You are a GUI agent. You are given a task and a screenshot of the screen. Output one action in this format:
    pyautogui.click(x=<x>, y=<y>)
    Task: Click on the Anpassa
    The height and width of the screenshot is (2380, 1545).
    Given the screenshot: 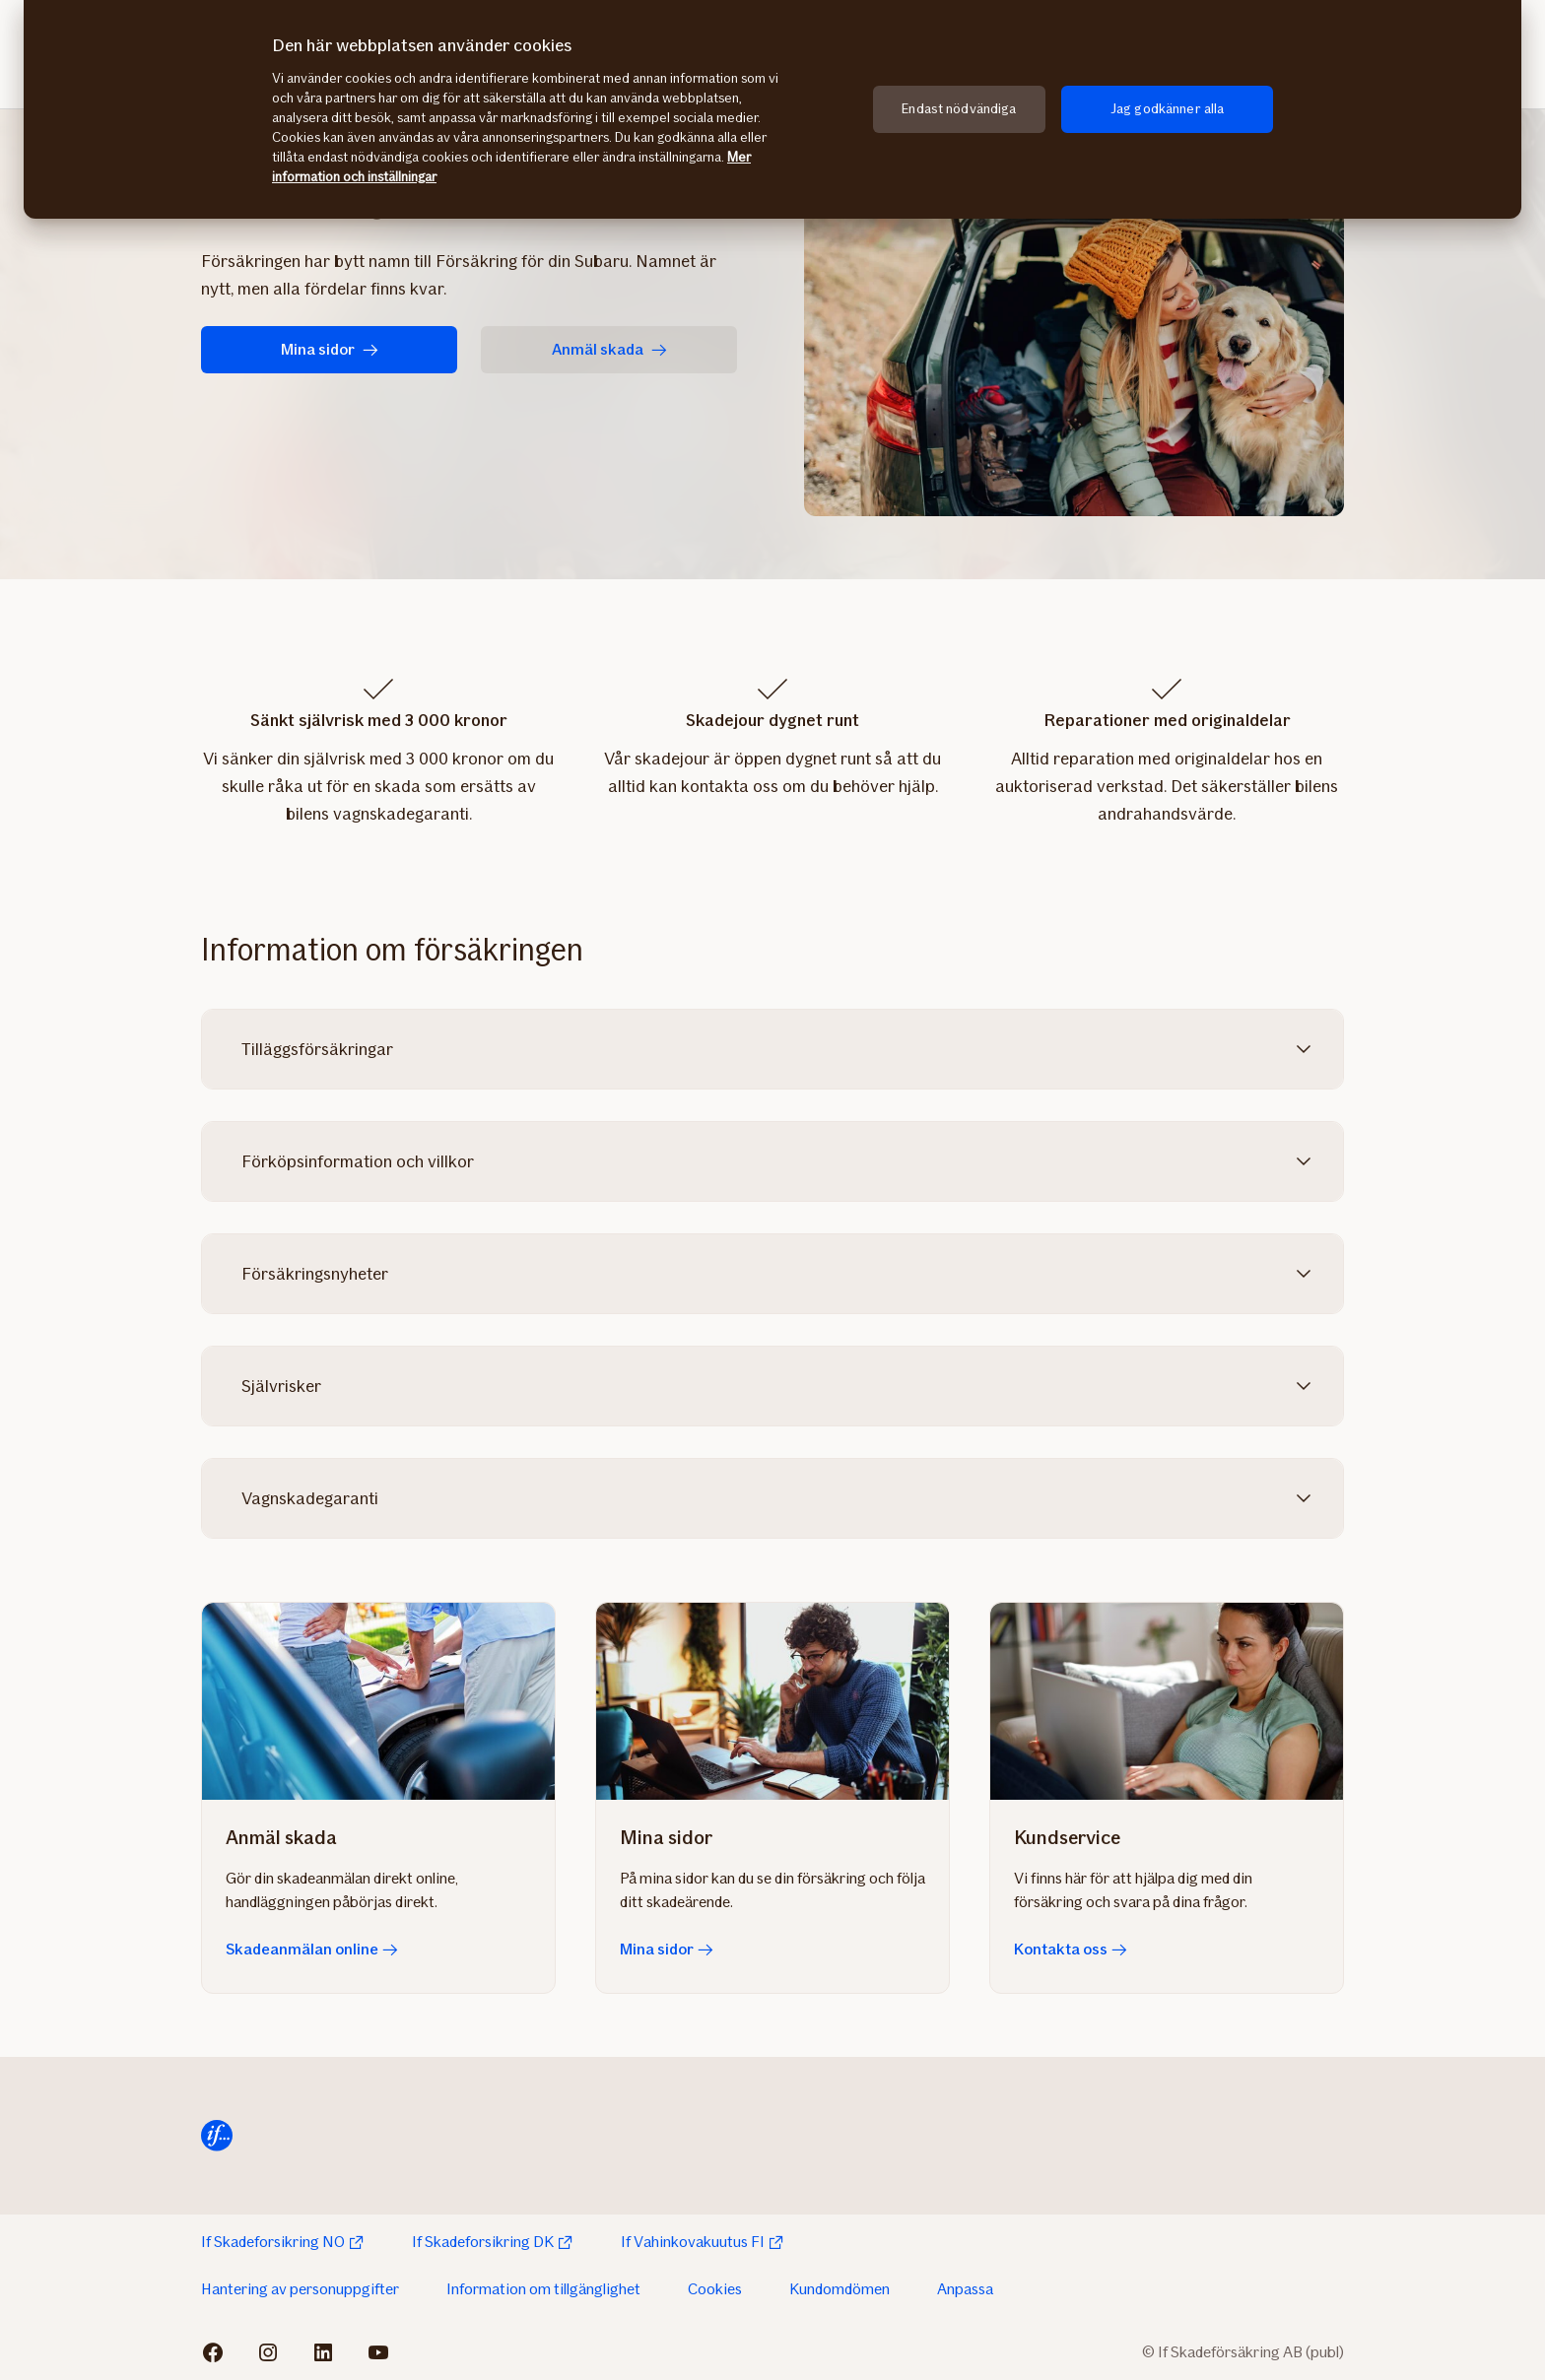 What is the action you would take?
    pyautogui.click(x=965, y=2289)
    